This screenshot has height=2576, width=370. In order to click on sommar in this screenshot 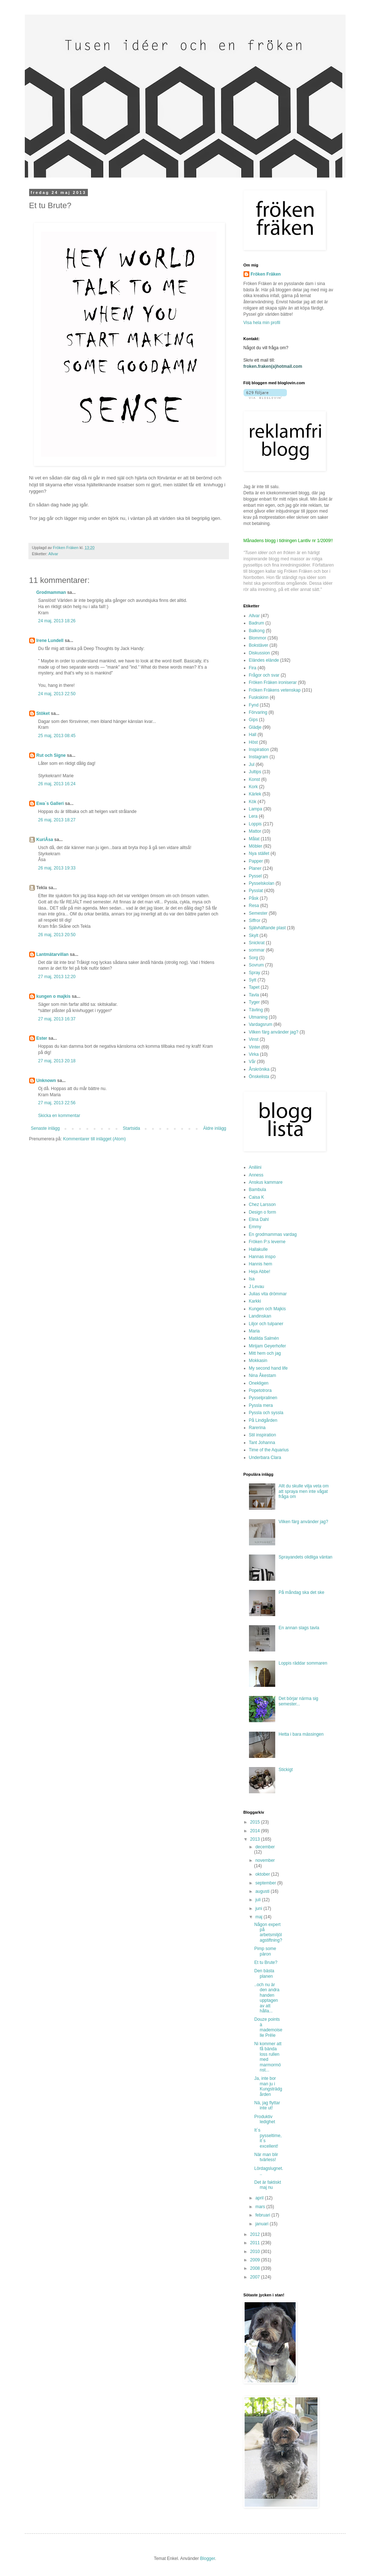, I will do `click(257, 950)`.